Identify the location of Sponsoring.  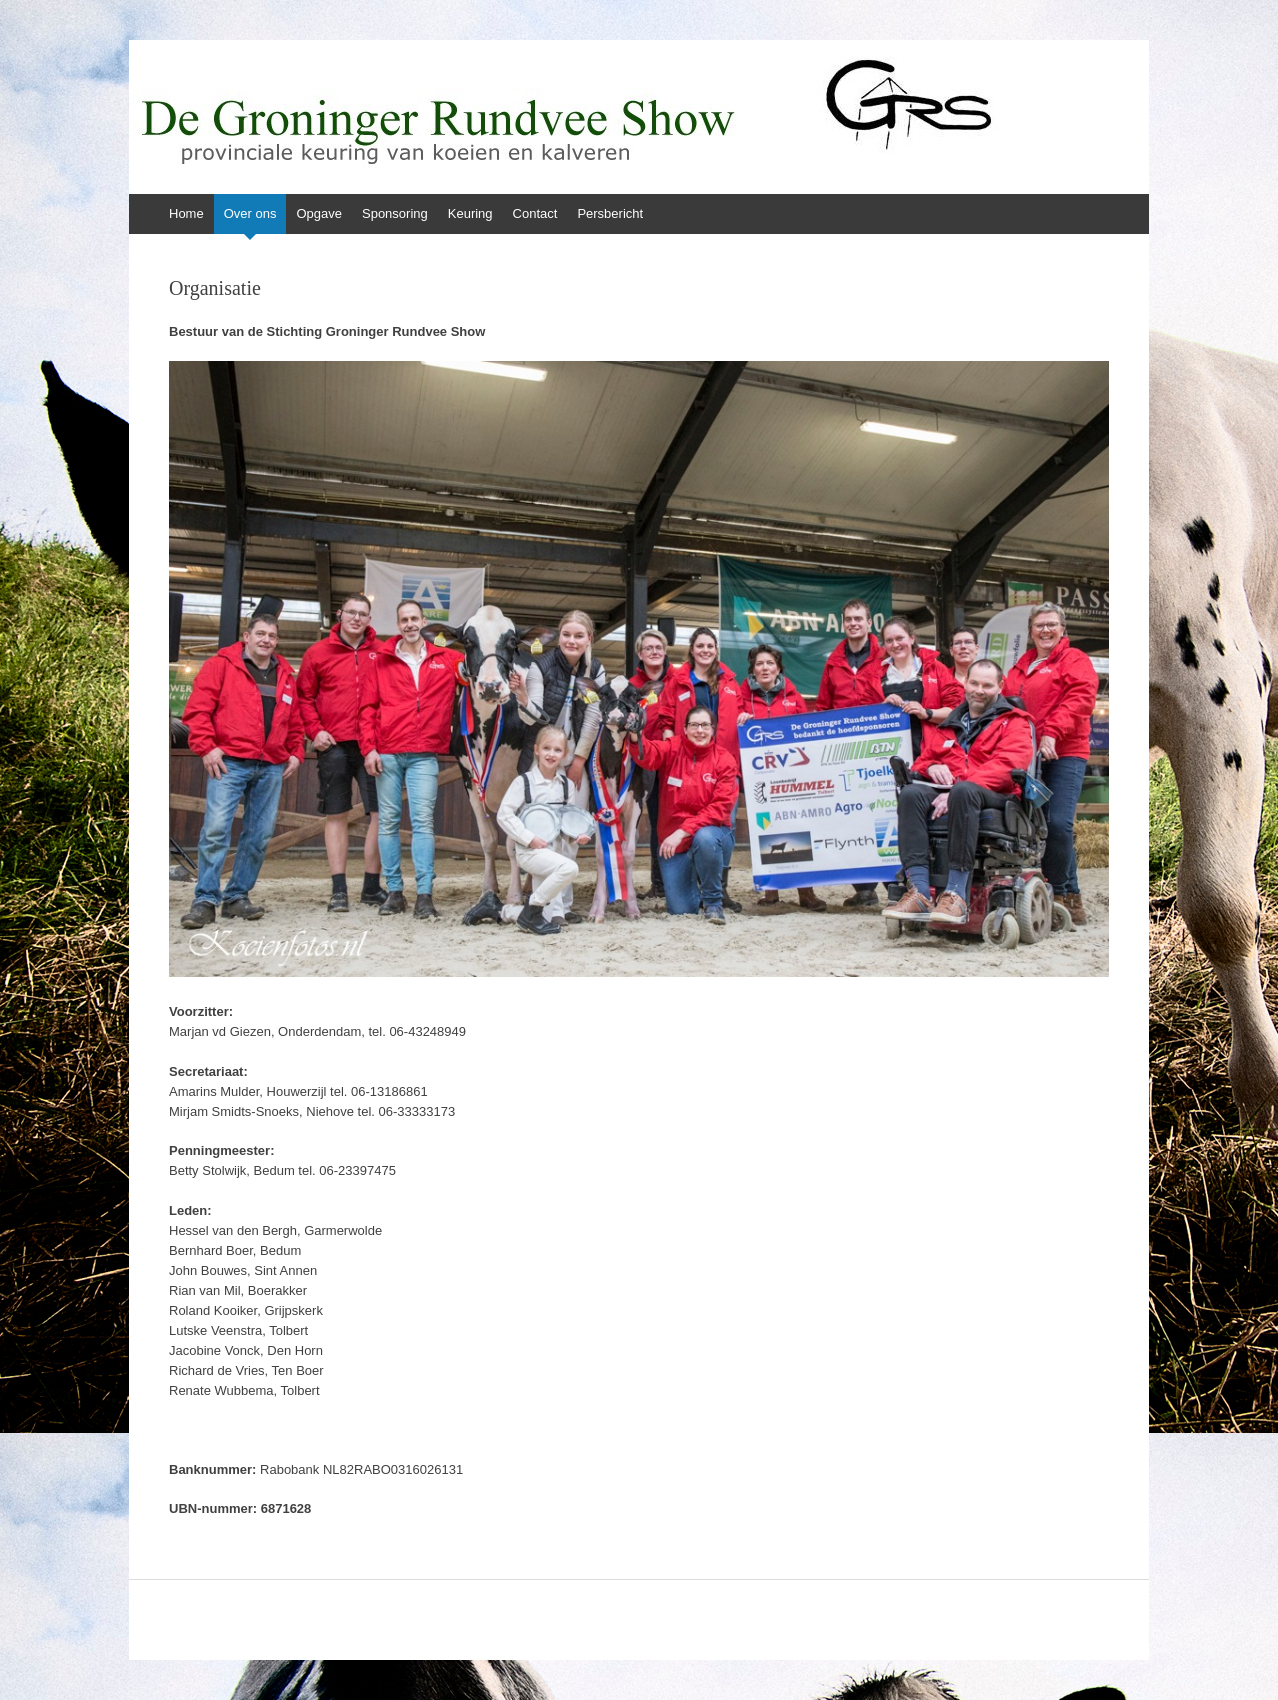
(395, 213).